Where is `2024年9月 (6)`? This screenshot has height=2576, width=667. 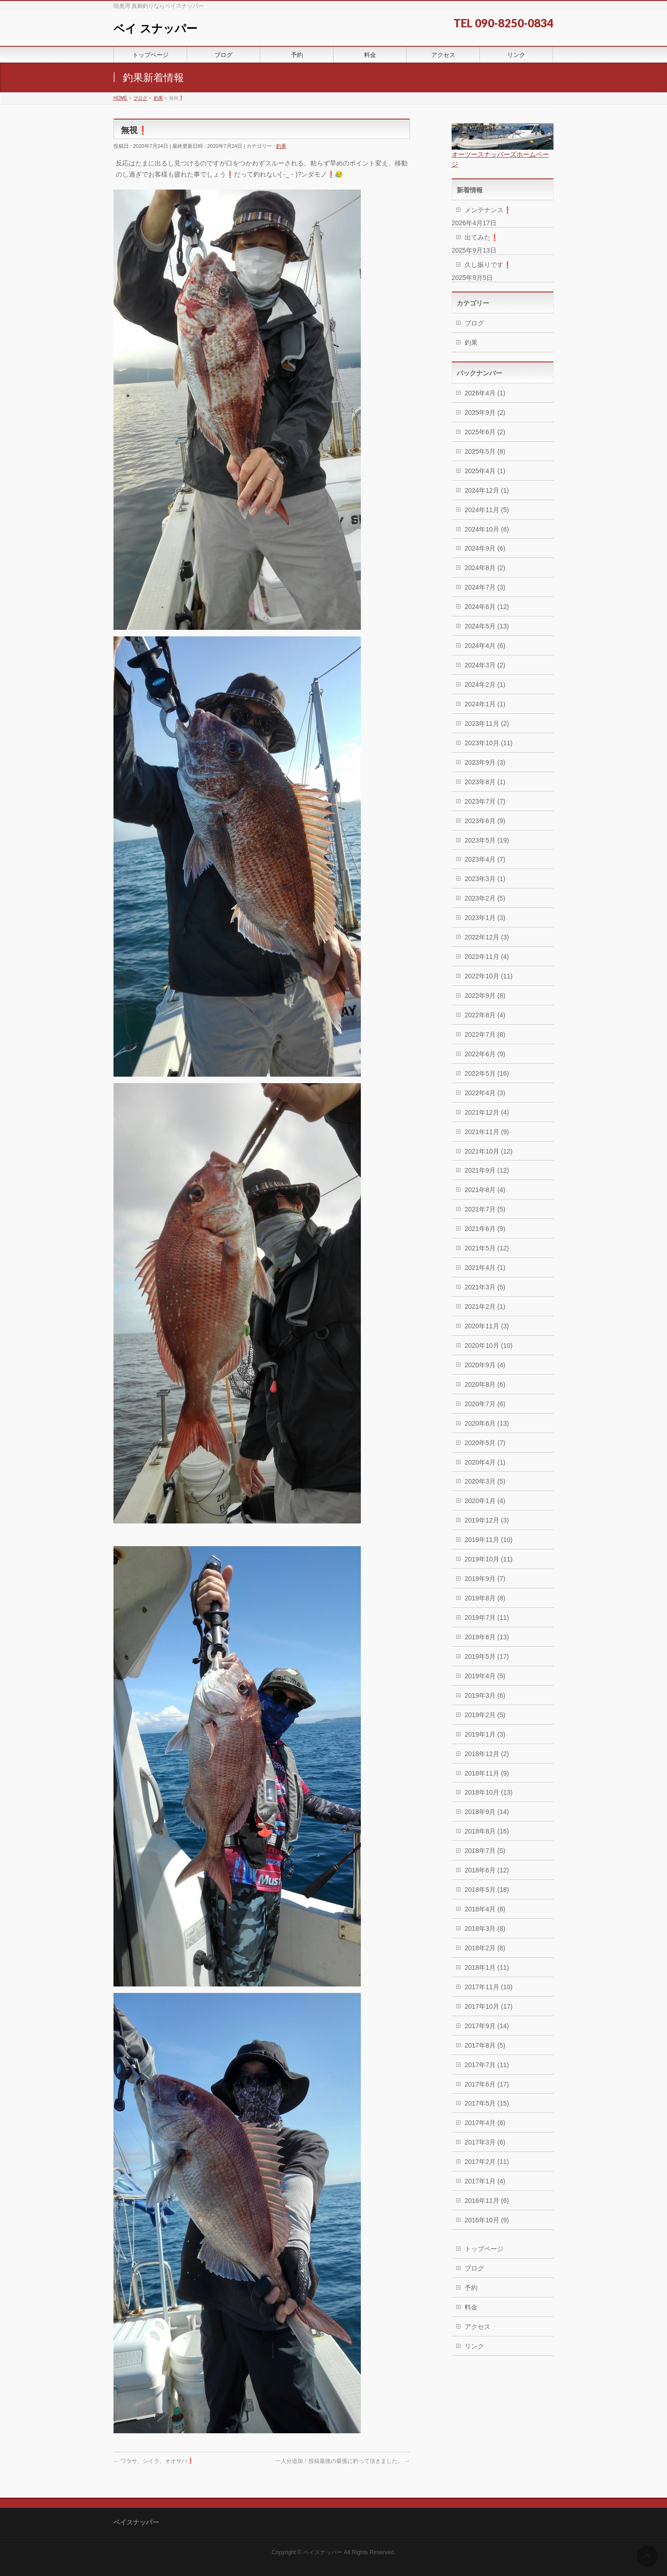
2024年9月 (6) is located at coordinates (485, 548).